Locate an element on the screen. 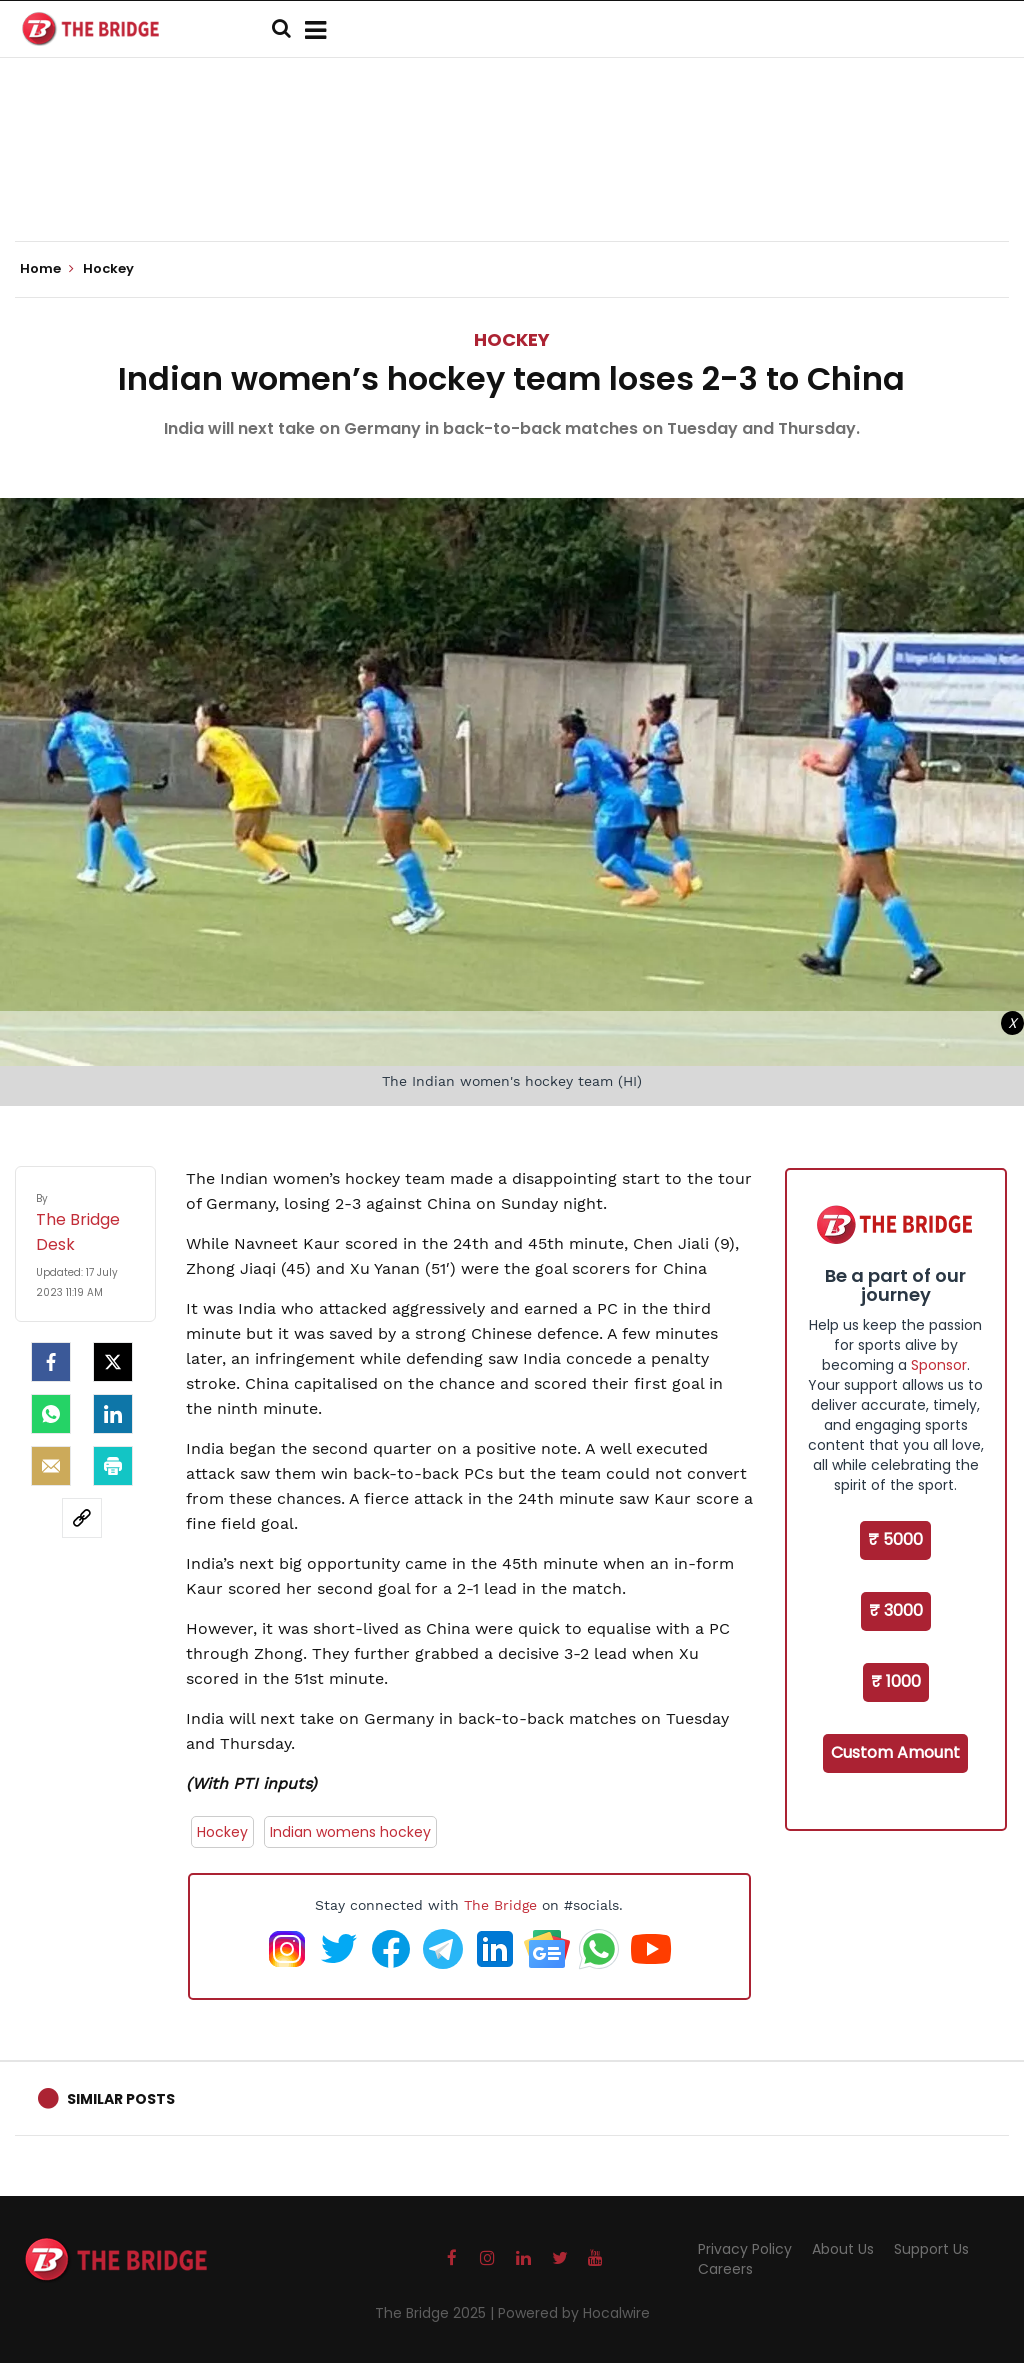  [Twitter] is located at coordinates (113, 1362).